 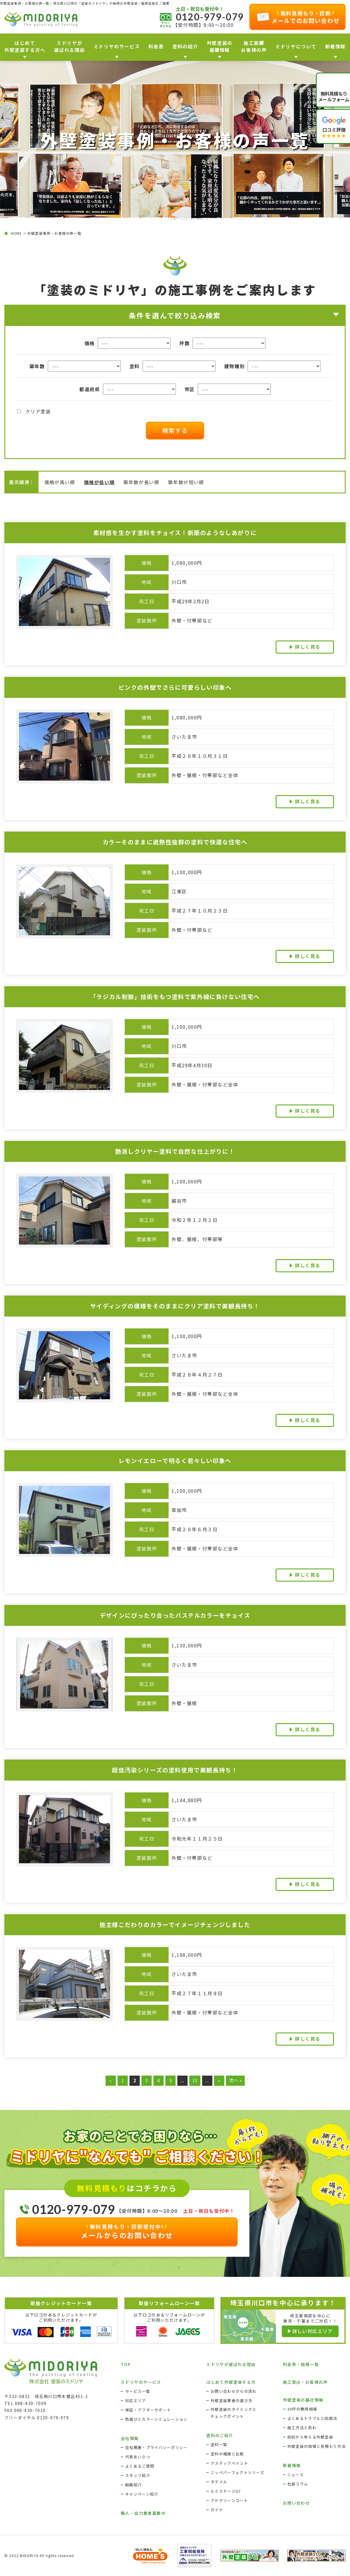 I want to click on 超低汚染シリーズの塗料使用で美観長持ち！, so click(x=175, y=1770).